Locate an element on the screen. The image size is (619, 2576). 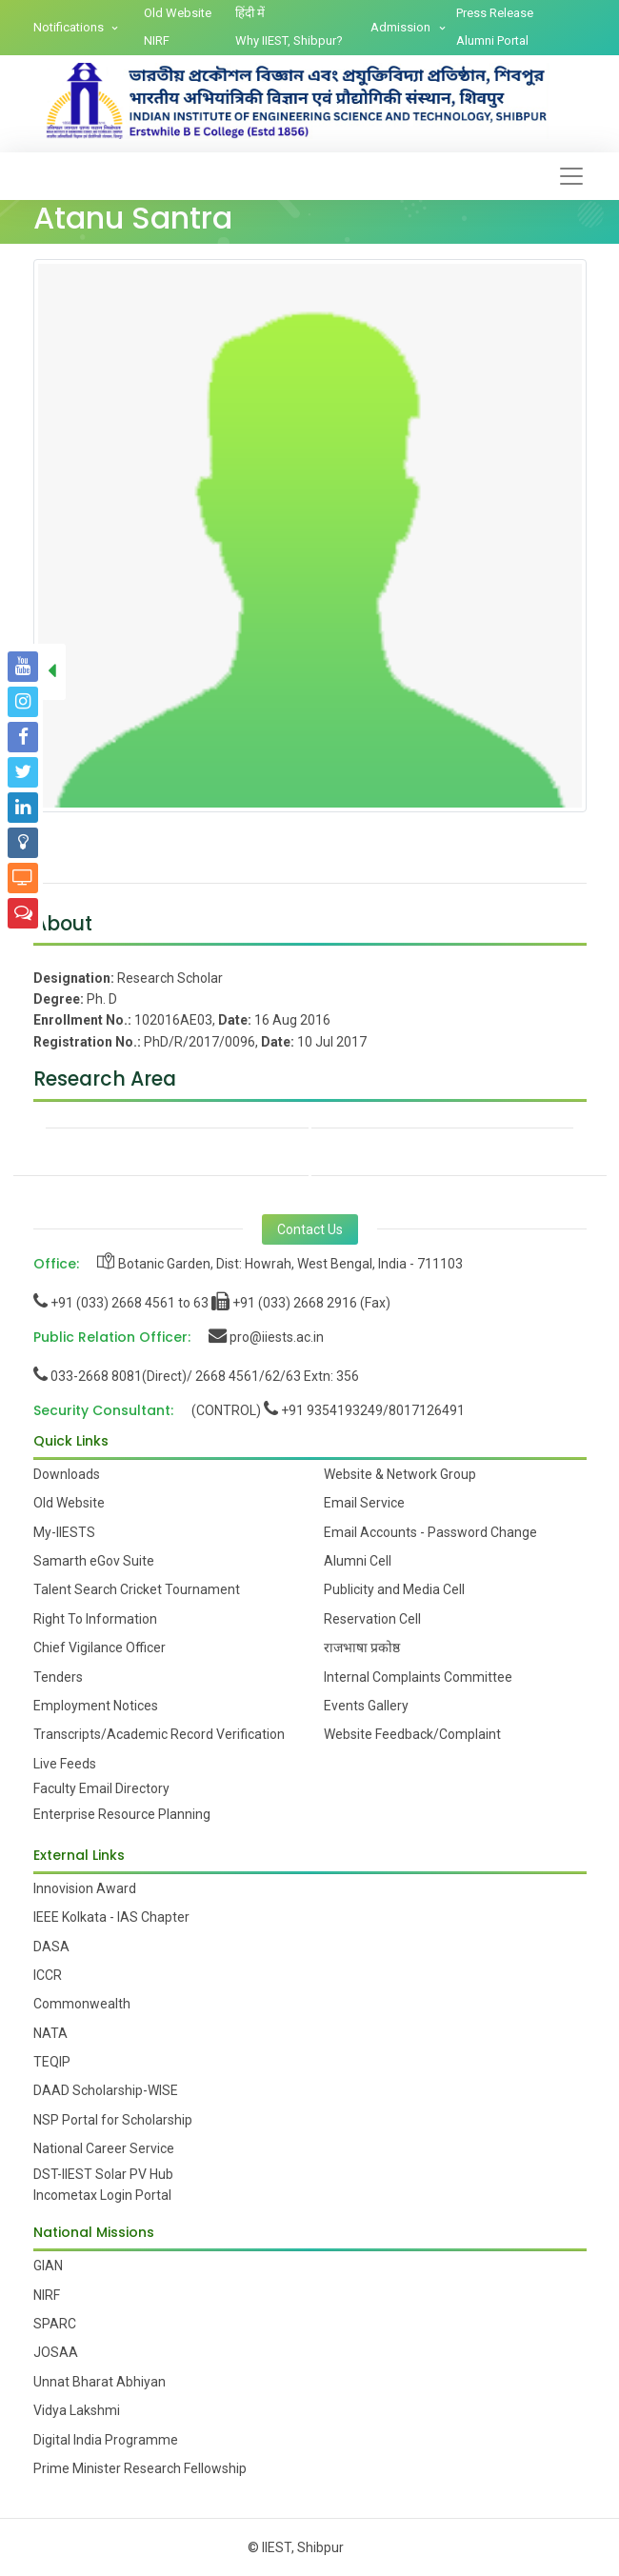
Reservation Cell is located at coordinates (372, 1619).